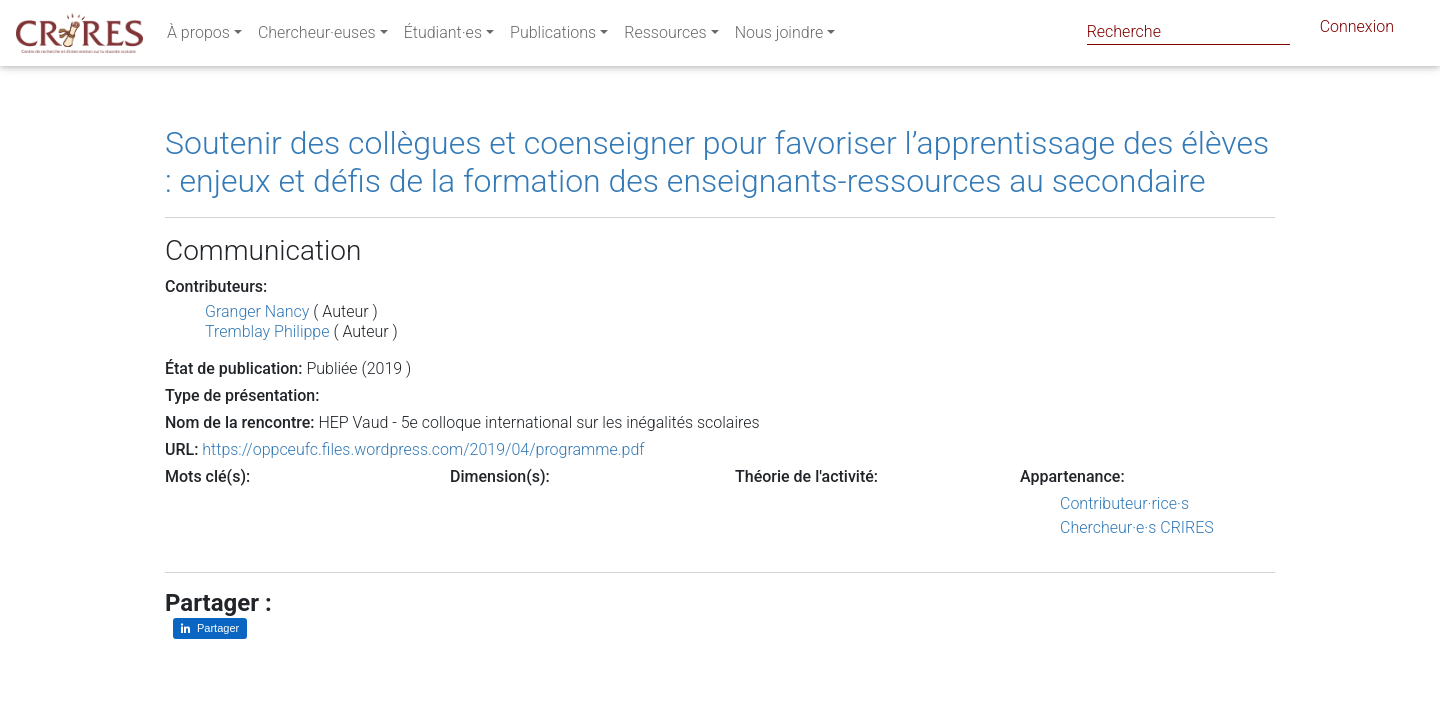 The image size is (1440, 720). Describe the element at coordinates (665, 36) in the screenshot. I see `Ressources` at that location.